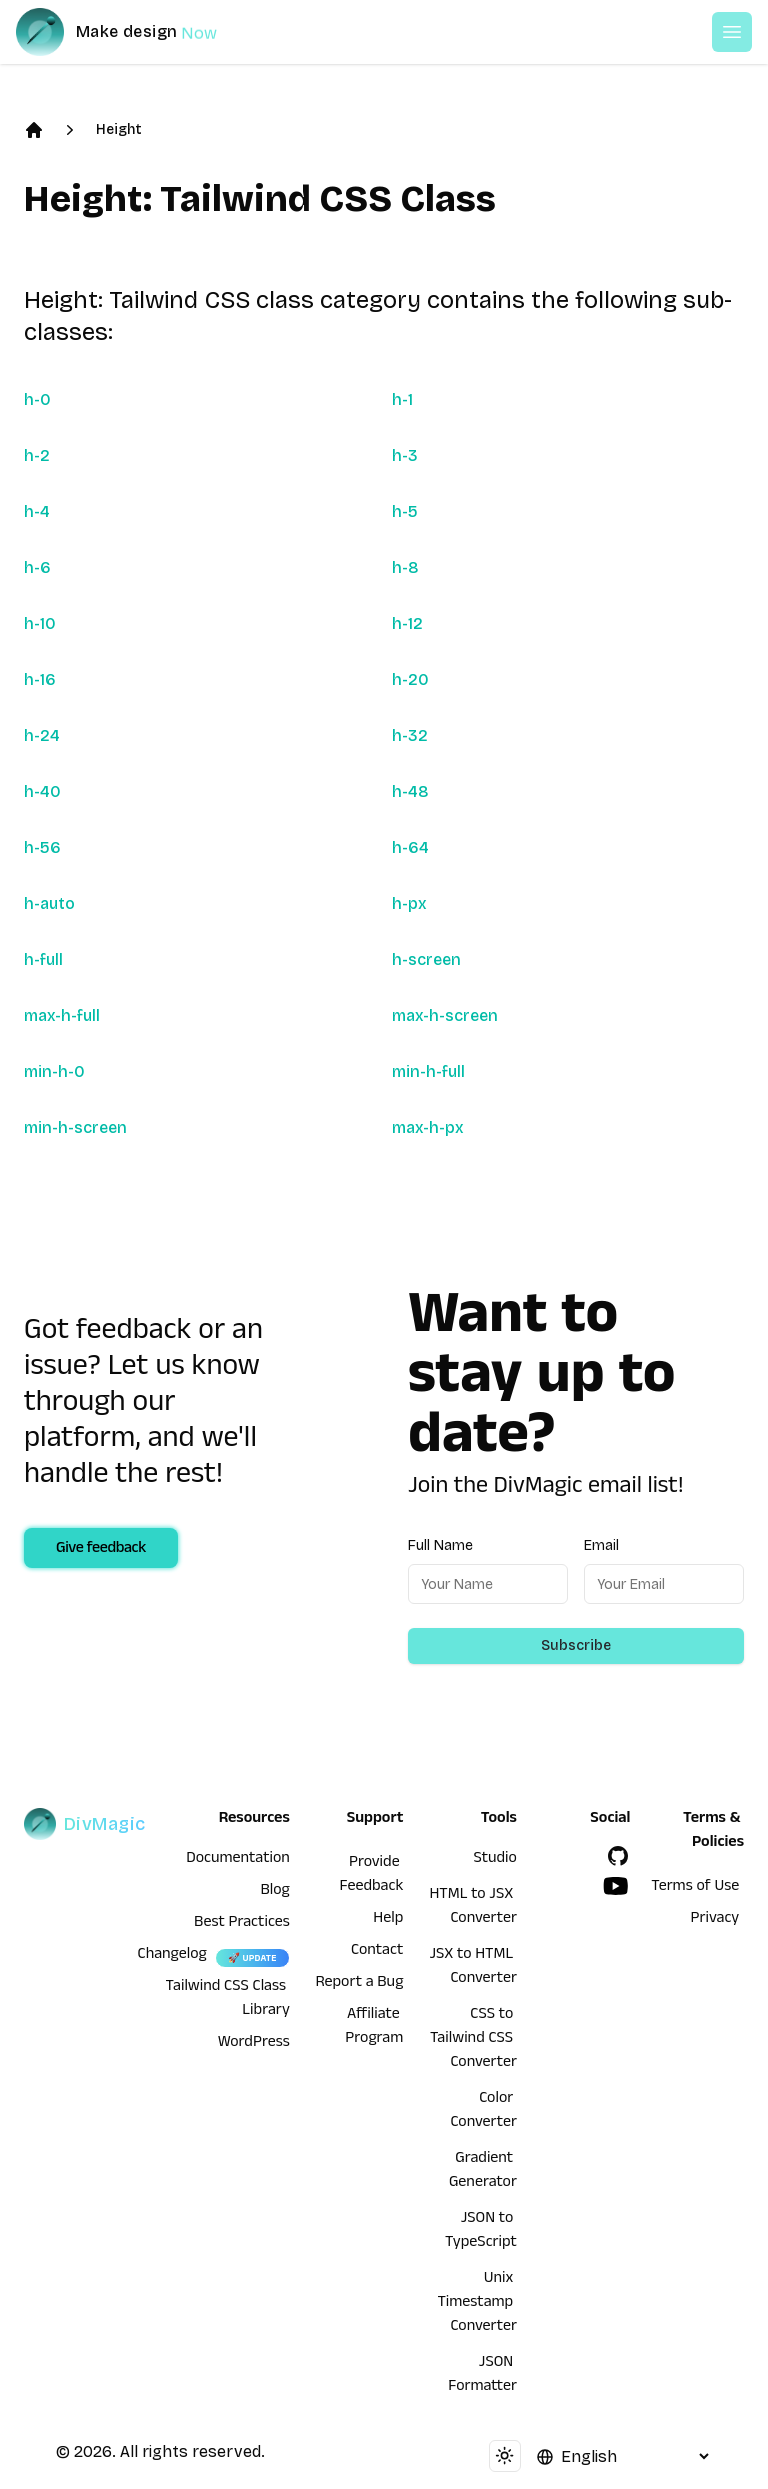  What do you see at coordinates (409, 903) in the screenshot?
I see `h-px` at bounding box center [409, 903].